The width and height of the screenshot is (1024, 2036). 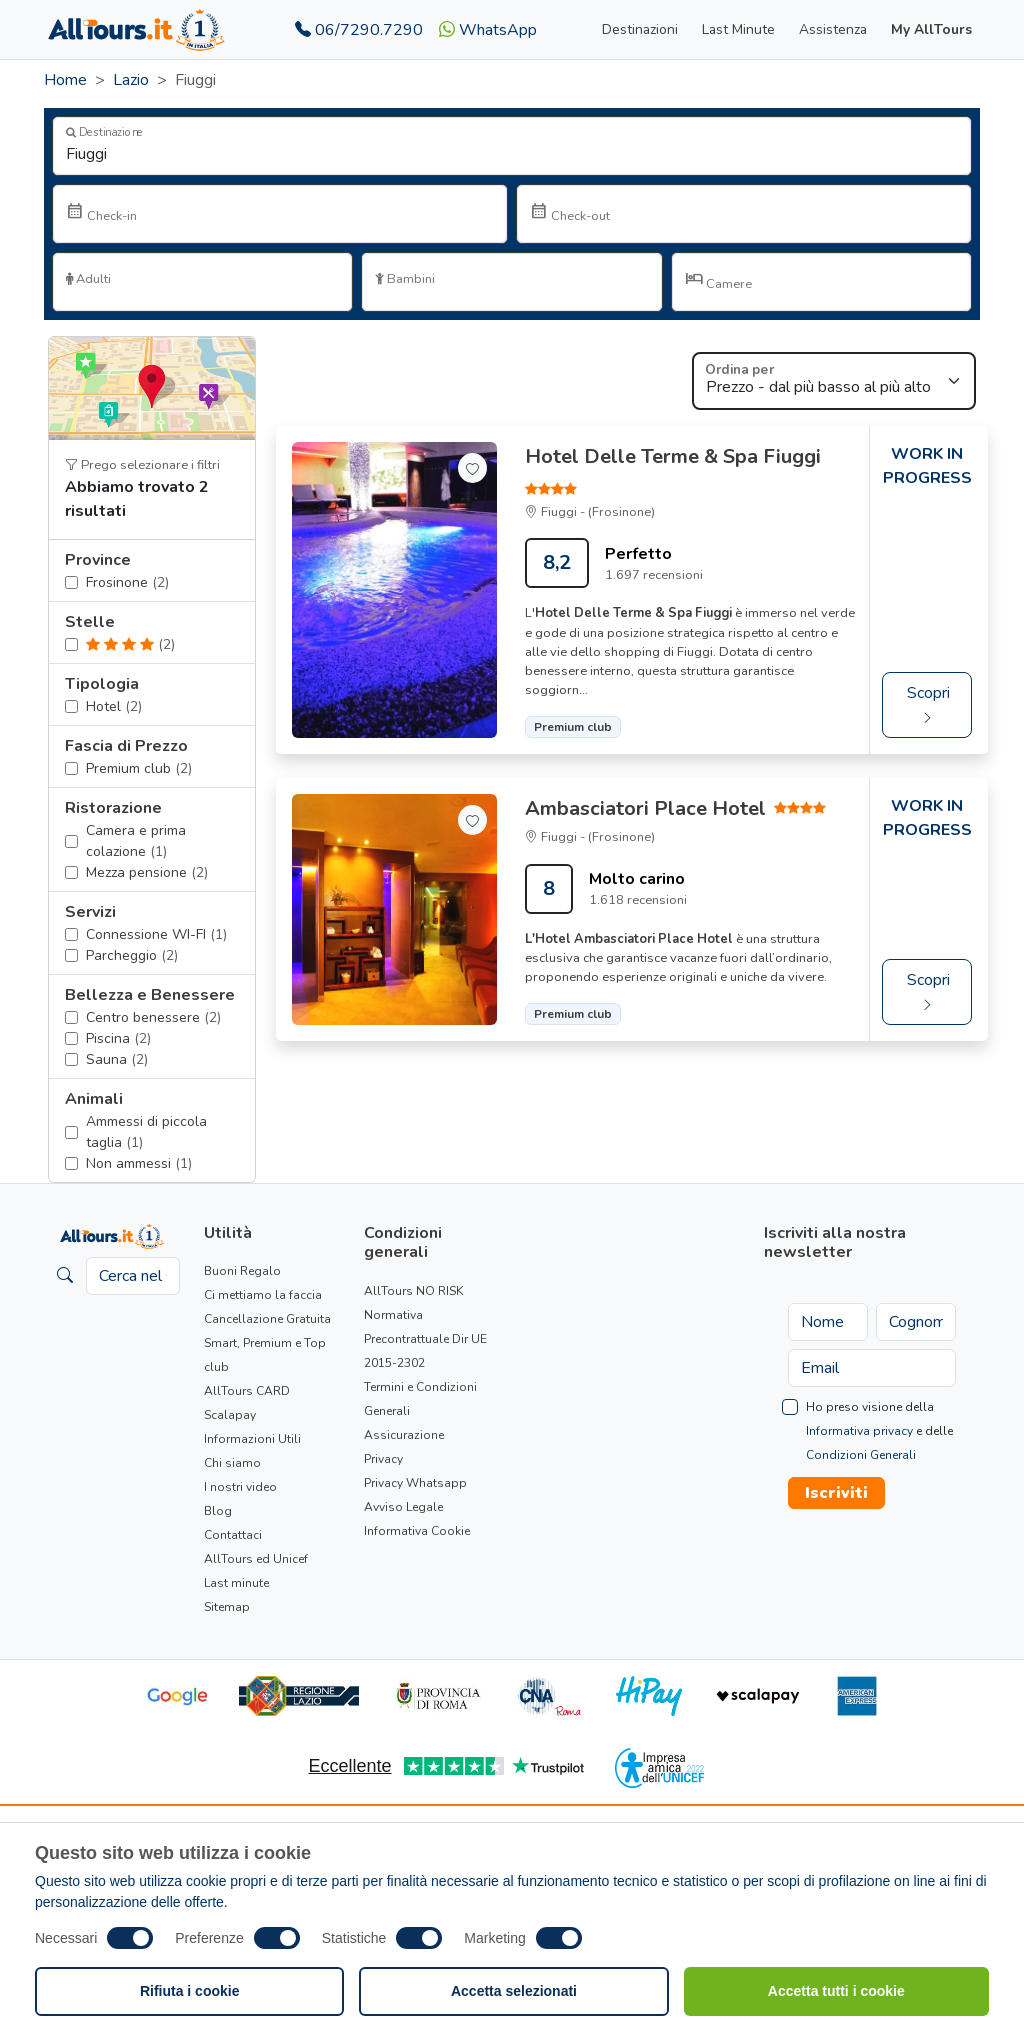 What do you see at coordinates (256, 1559) in the screenshot?
I see `AllTours ed Unicef` at bounding box center [256, 1559].